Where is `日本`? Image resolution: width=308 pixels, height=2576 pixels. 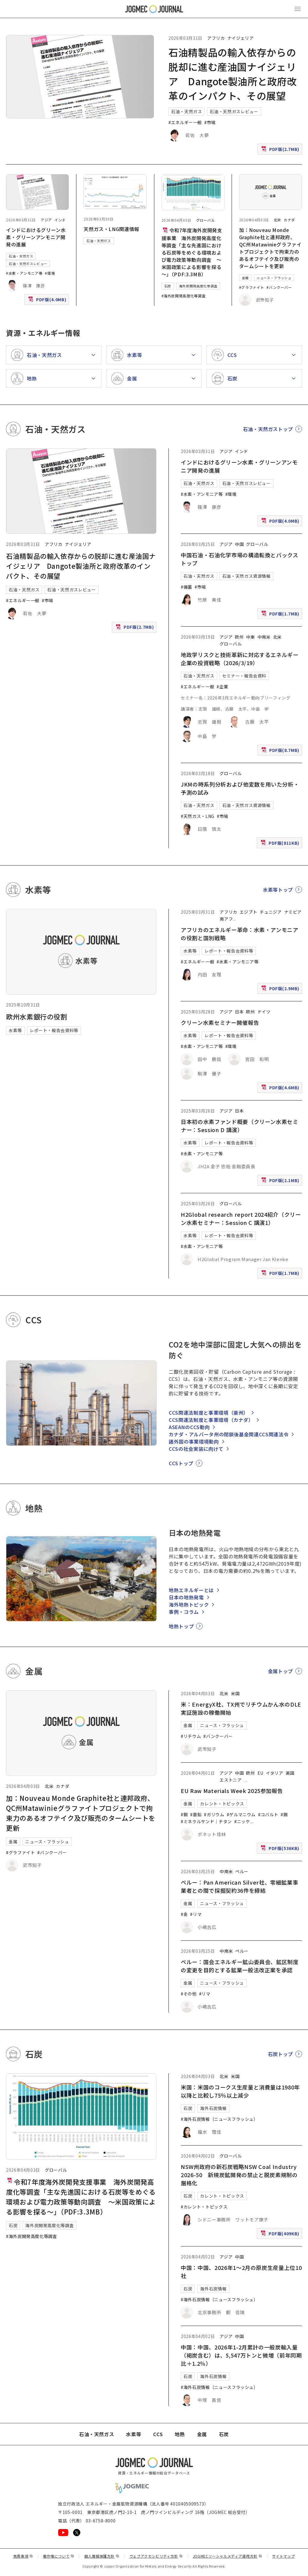
日本 is located at coordinates (239, 1012).